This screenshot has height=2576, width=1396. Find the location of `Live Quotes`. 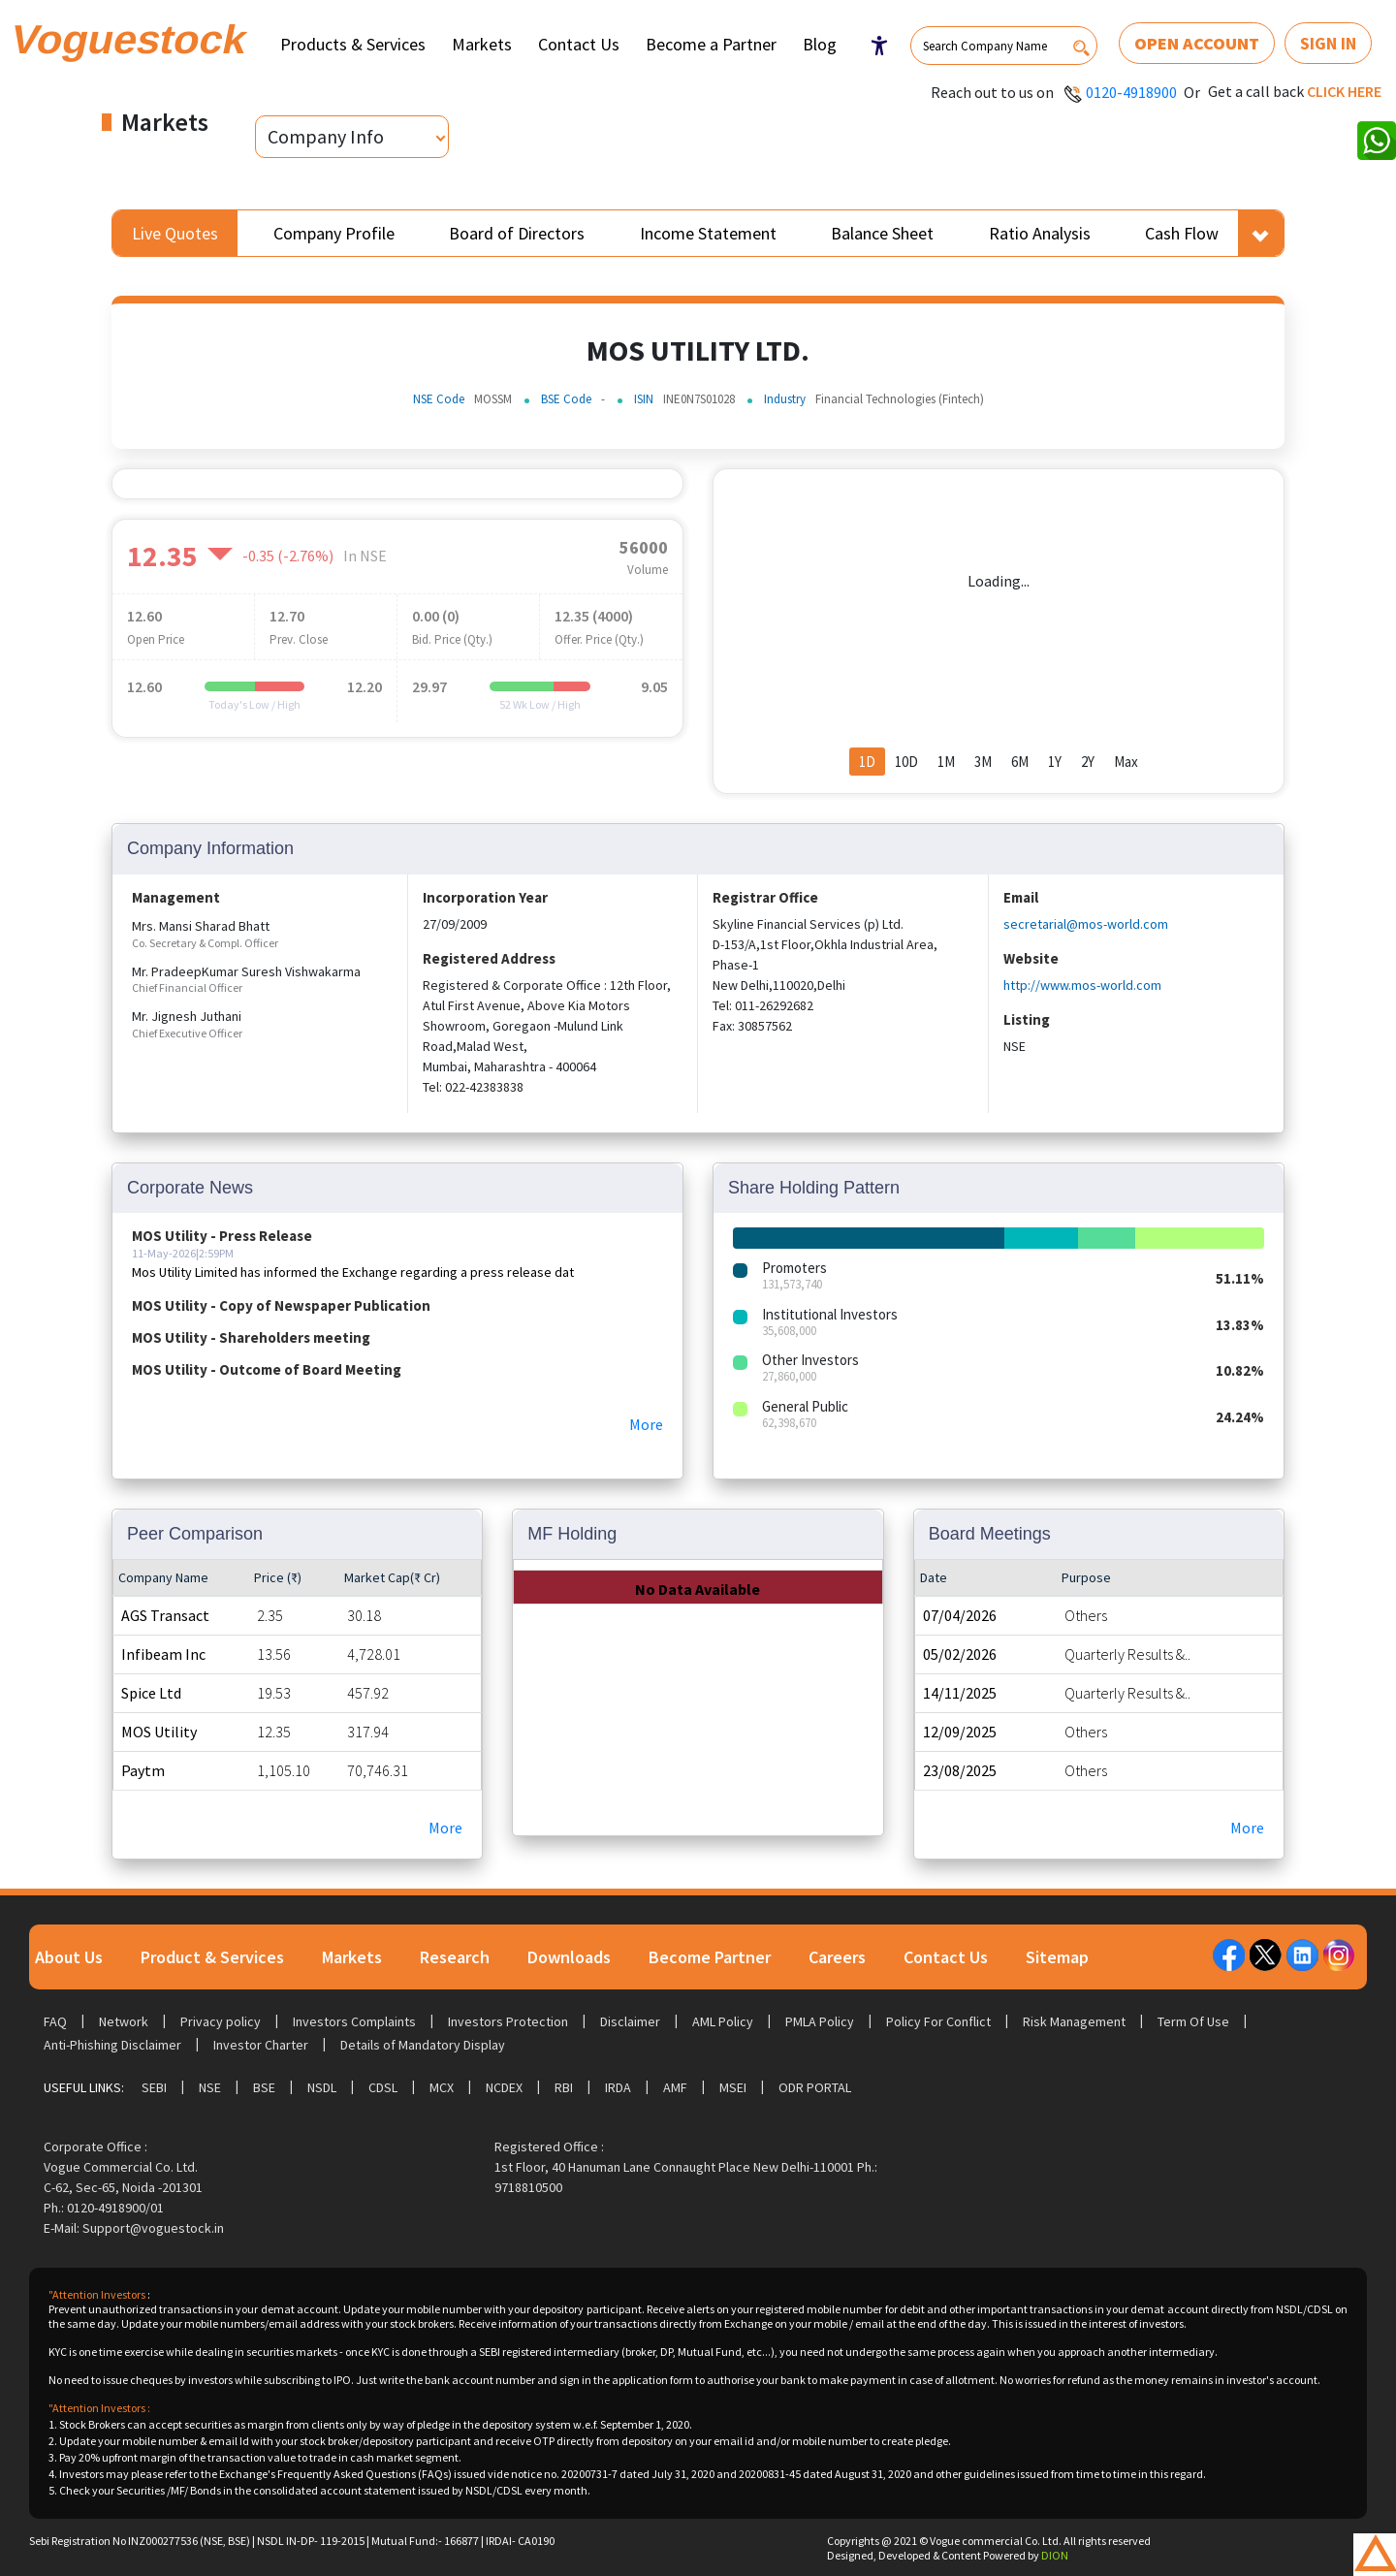

Live Quotes is located at coordinates (175, 233).